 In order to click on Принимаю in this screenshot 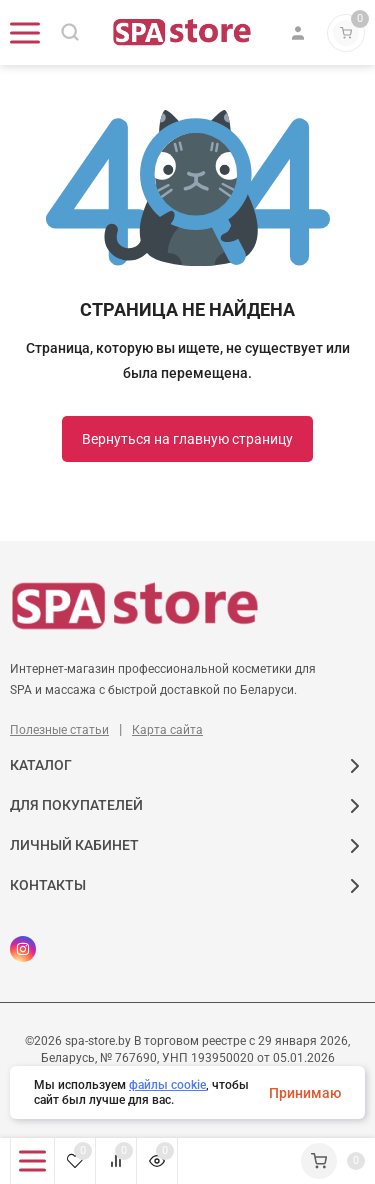, I will do `click(305, 1093)`.